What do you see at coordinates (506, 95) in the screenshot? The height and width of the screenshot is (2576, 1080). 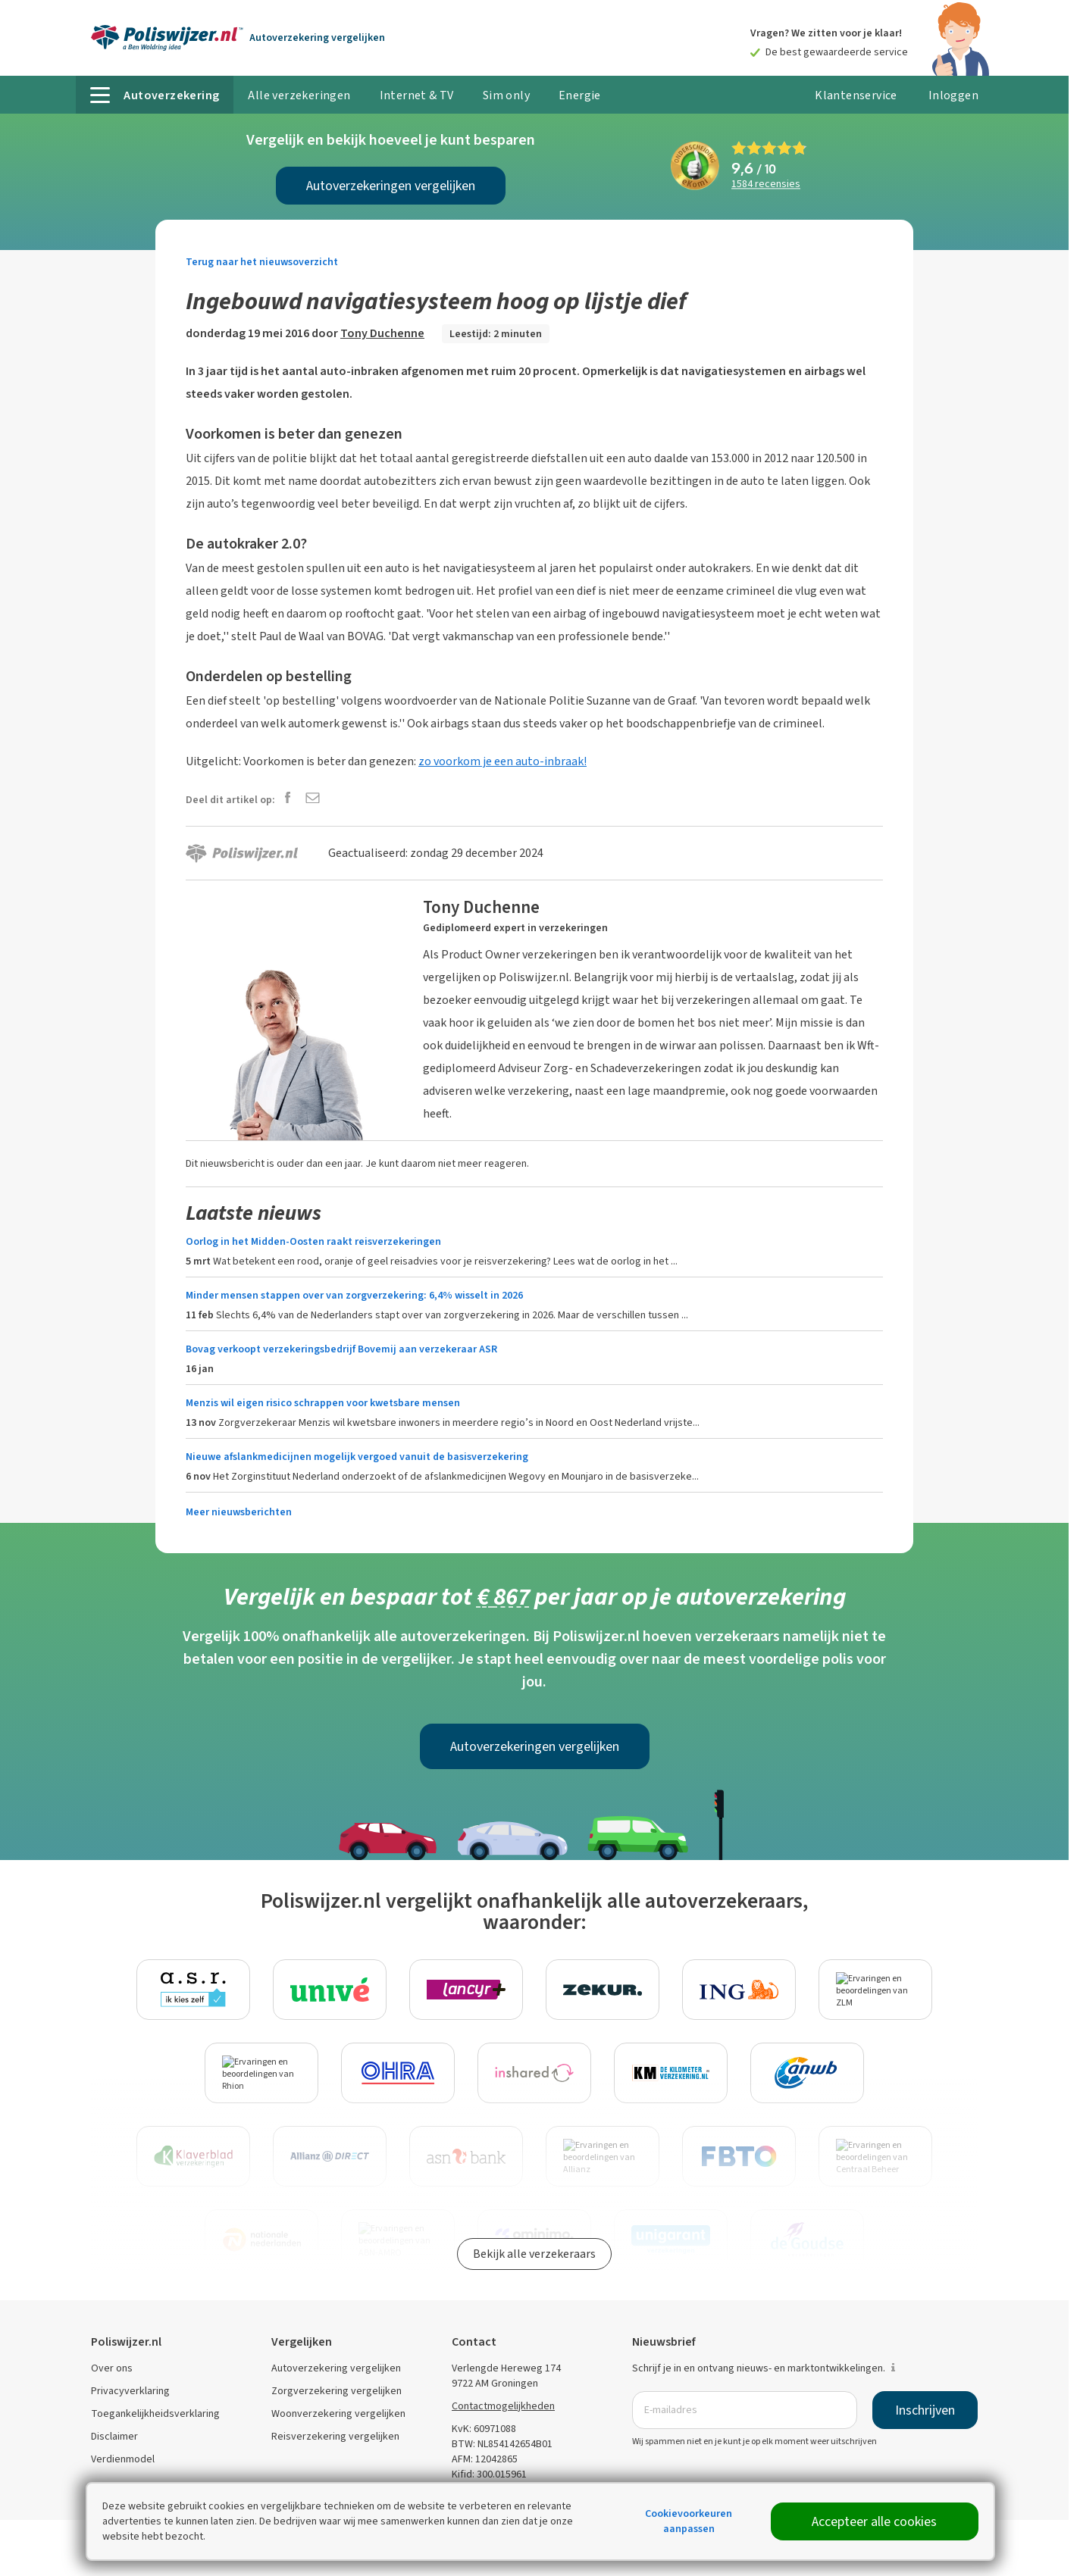 I see `Sim only` at bounding box center [506, 95].